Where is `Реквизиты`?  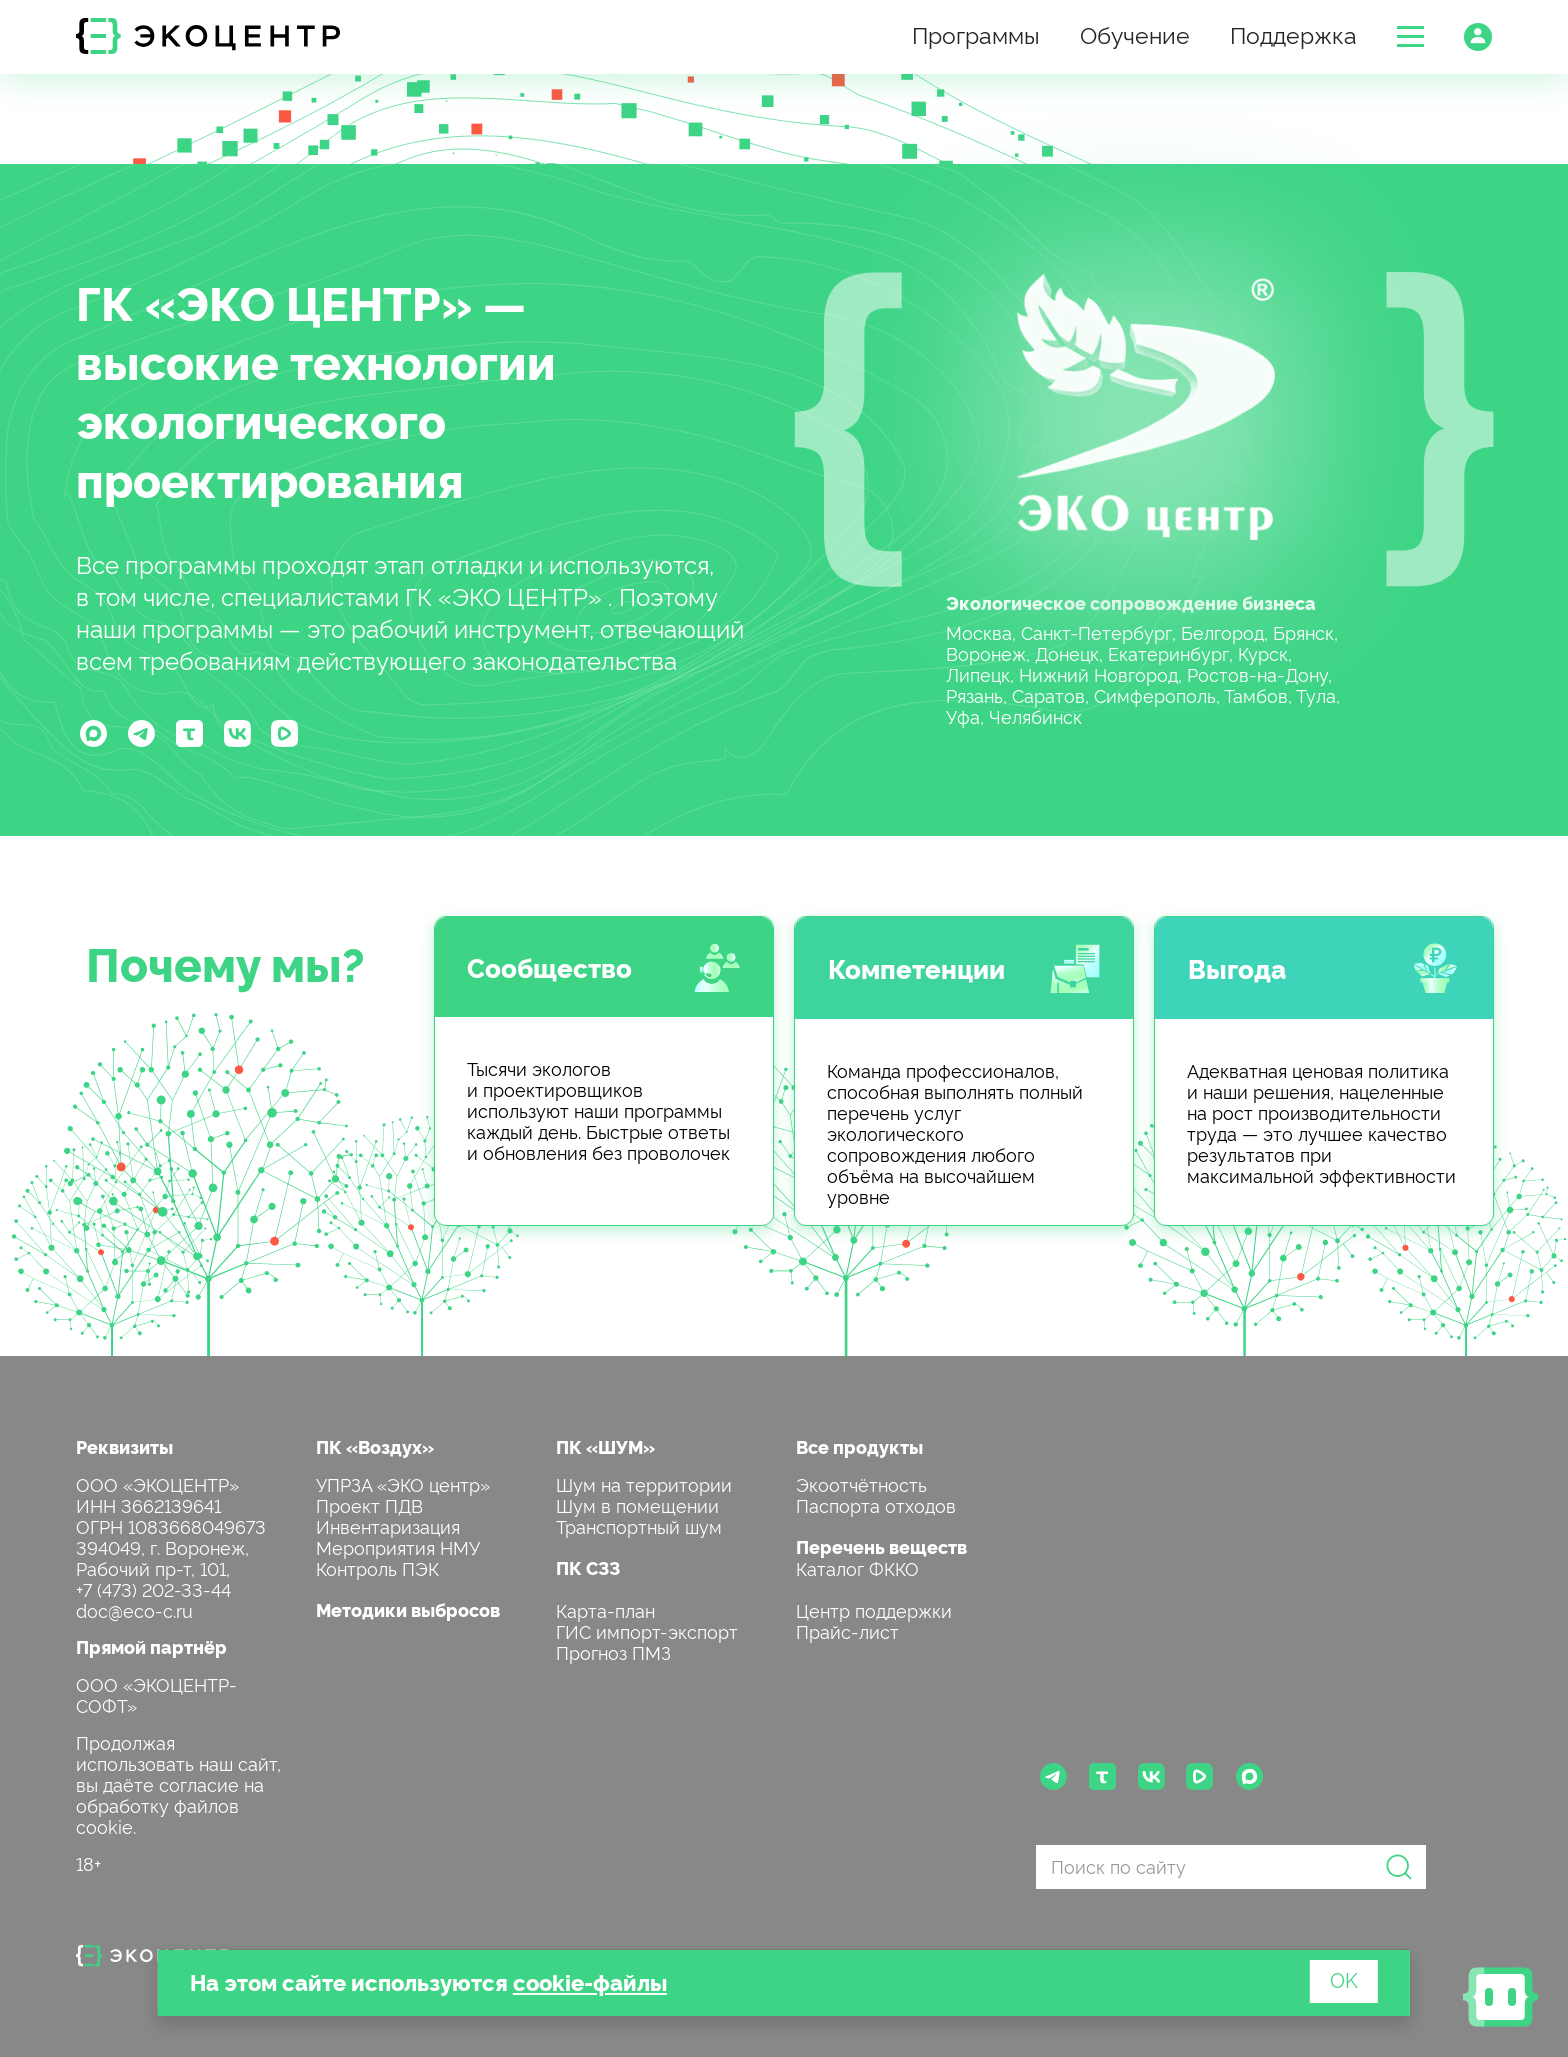
Реквизиты is located at coordinates (124, 1446).